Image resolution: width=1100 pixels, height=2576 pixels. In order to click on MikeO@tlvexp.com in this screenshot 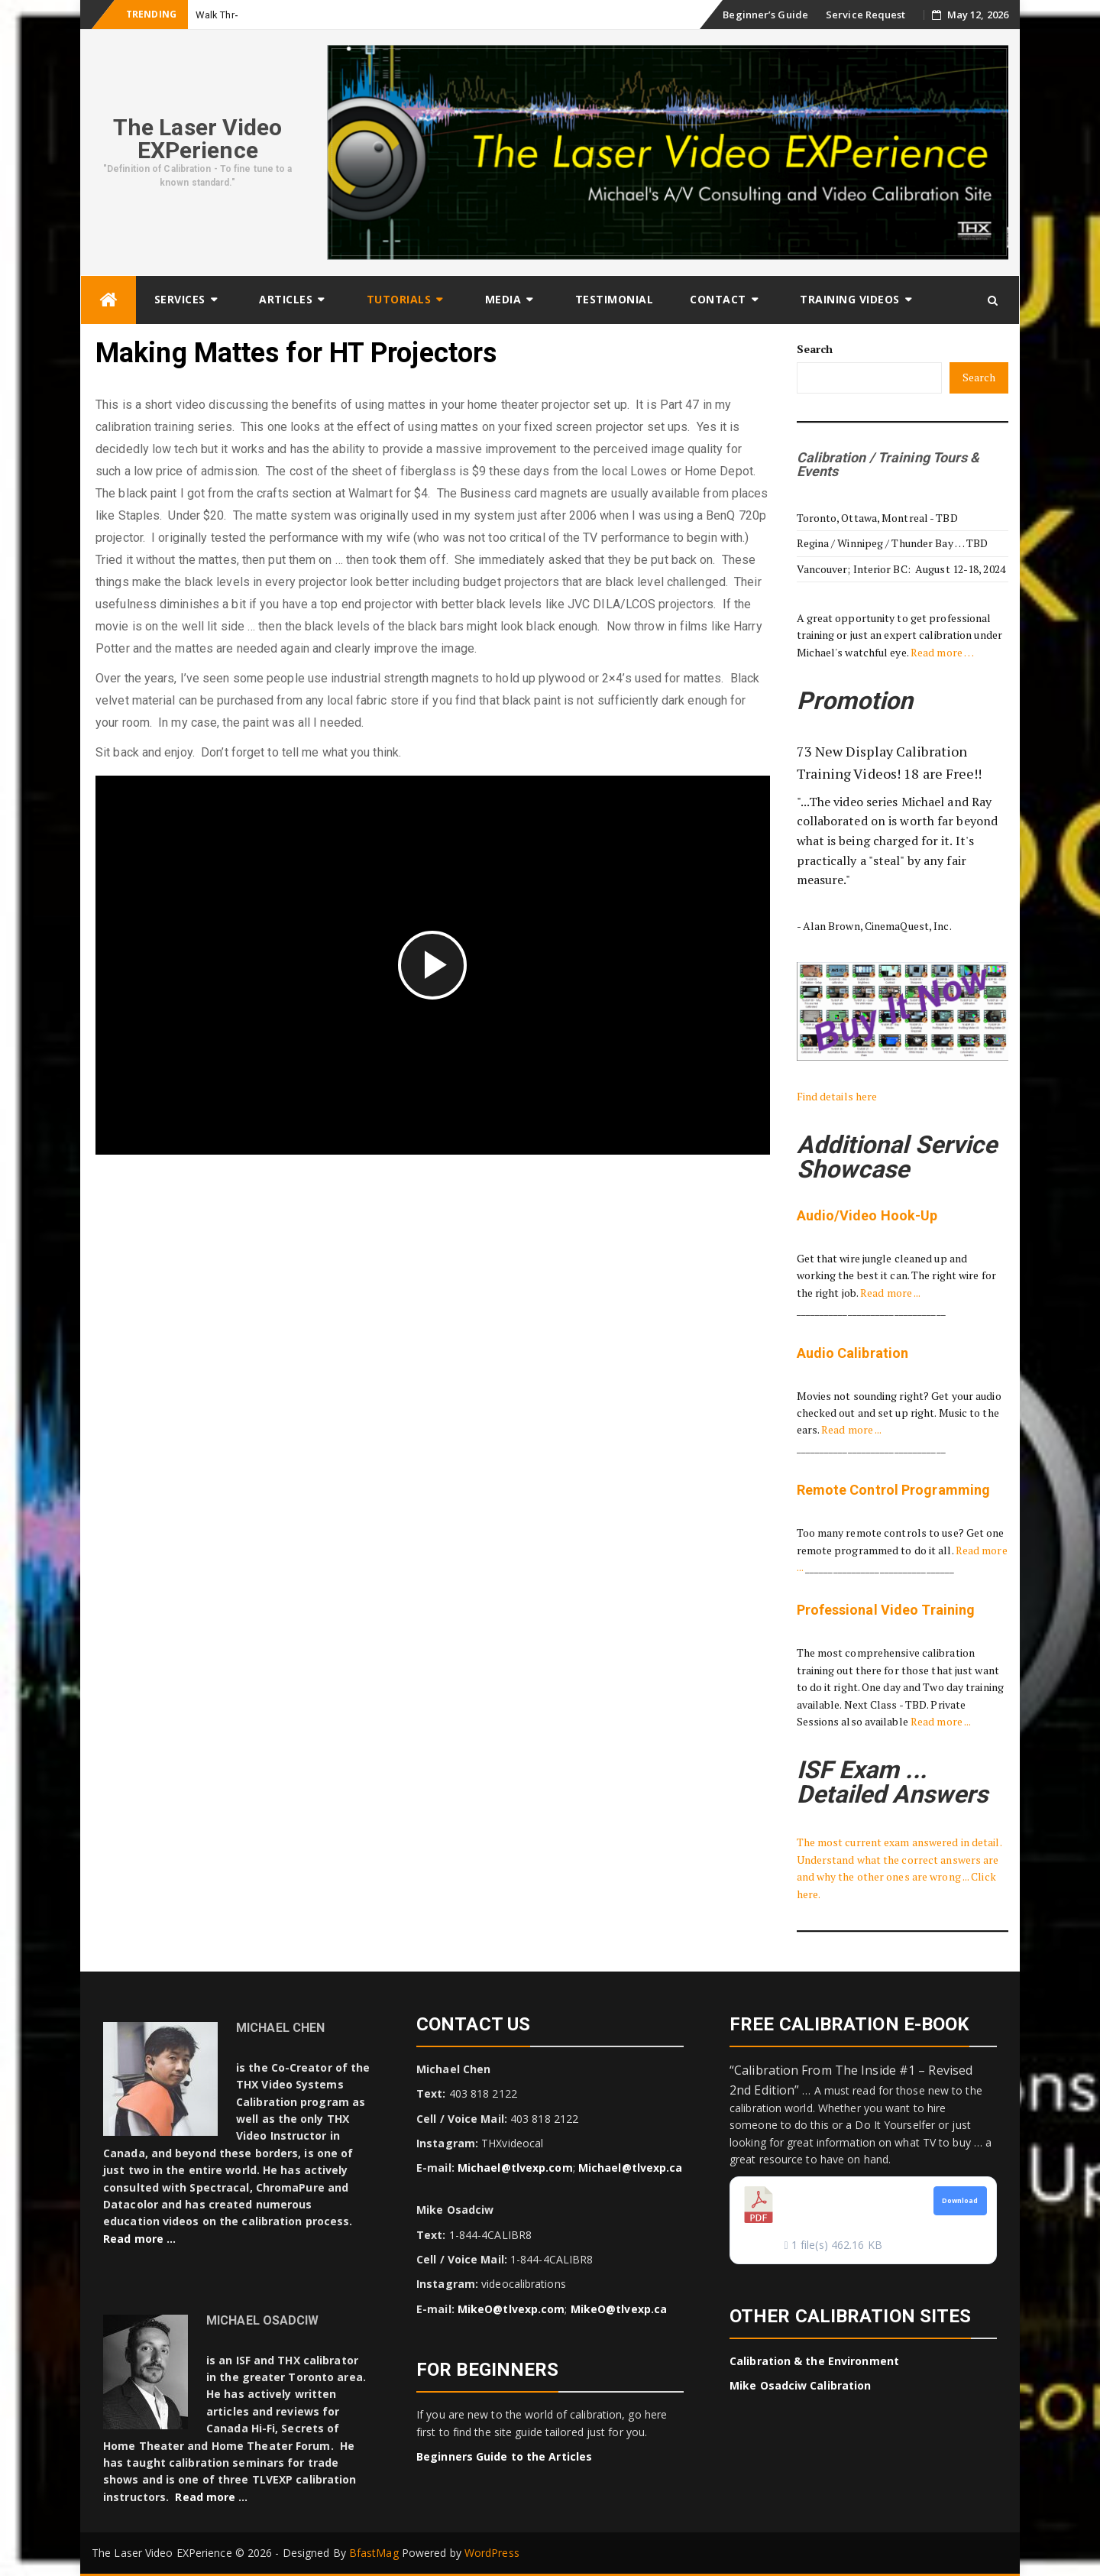, I will do `click(511, 2309)`.